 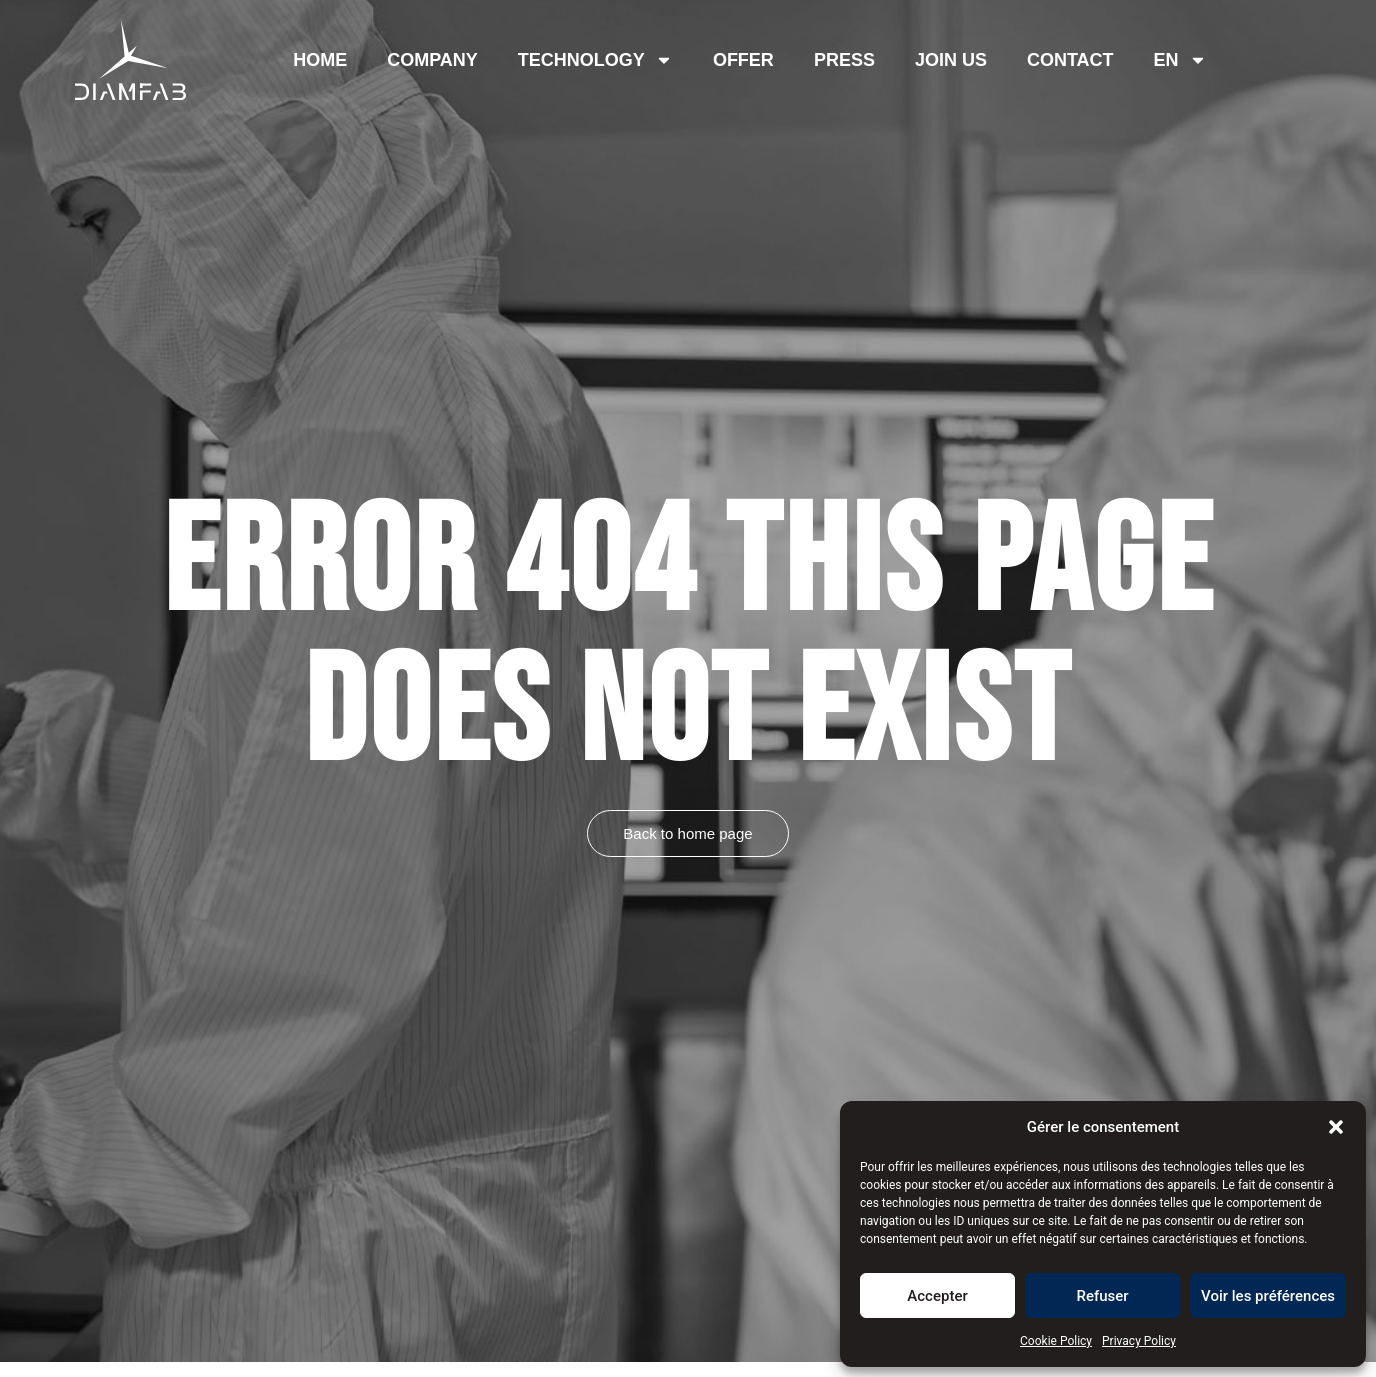 I want to click on offer, so click(x=743, y=60).